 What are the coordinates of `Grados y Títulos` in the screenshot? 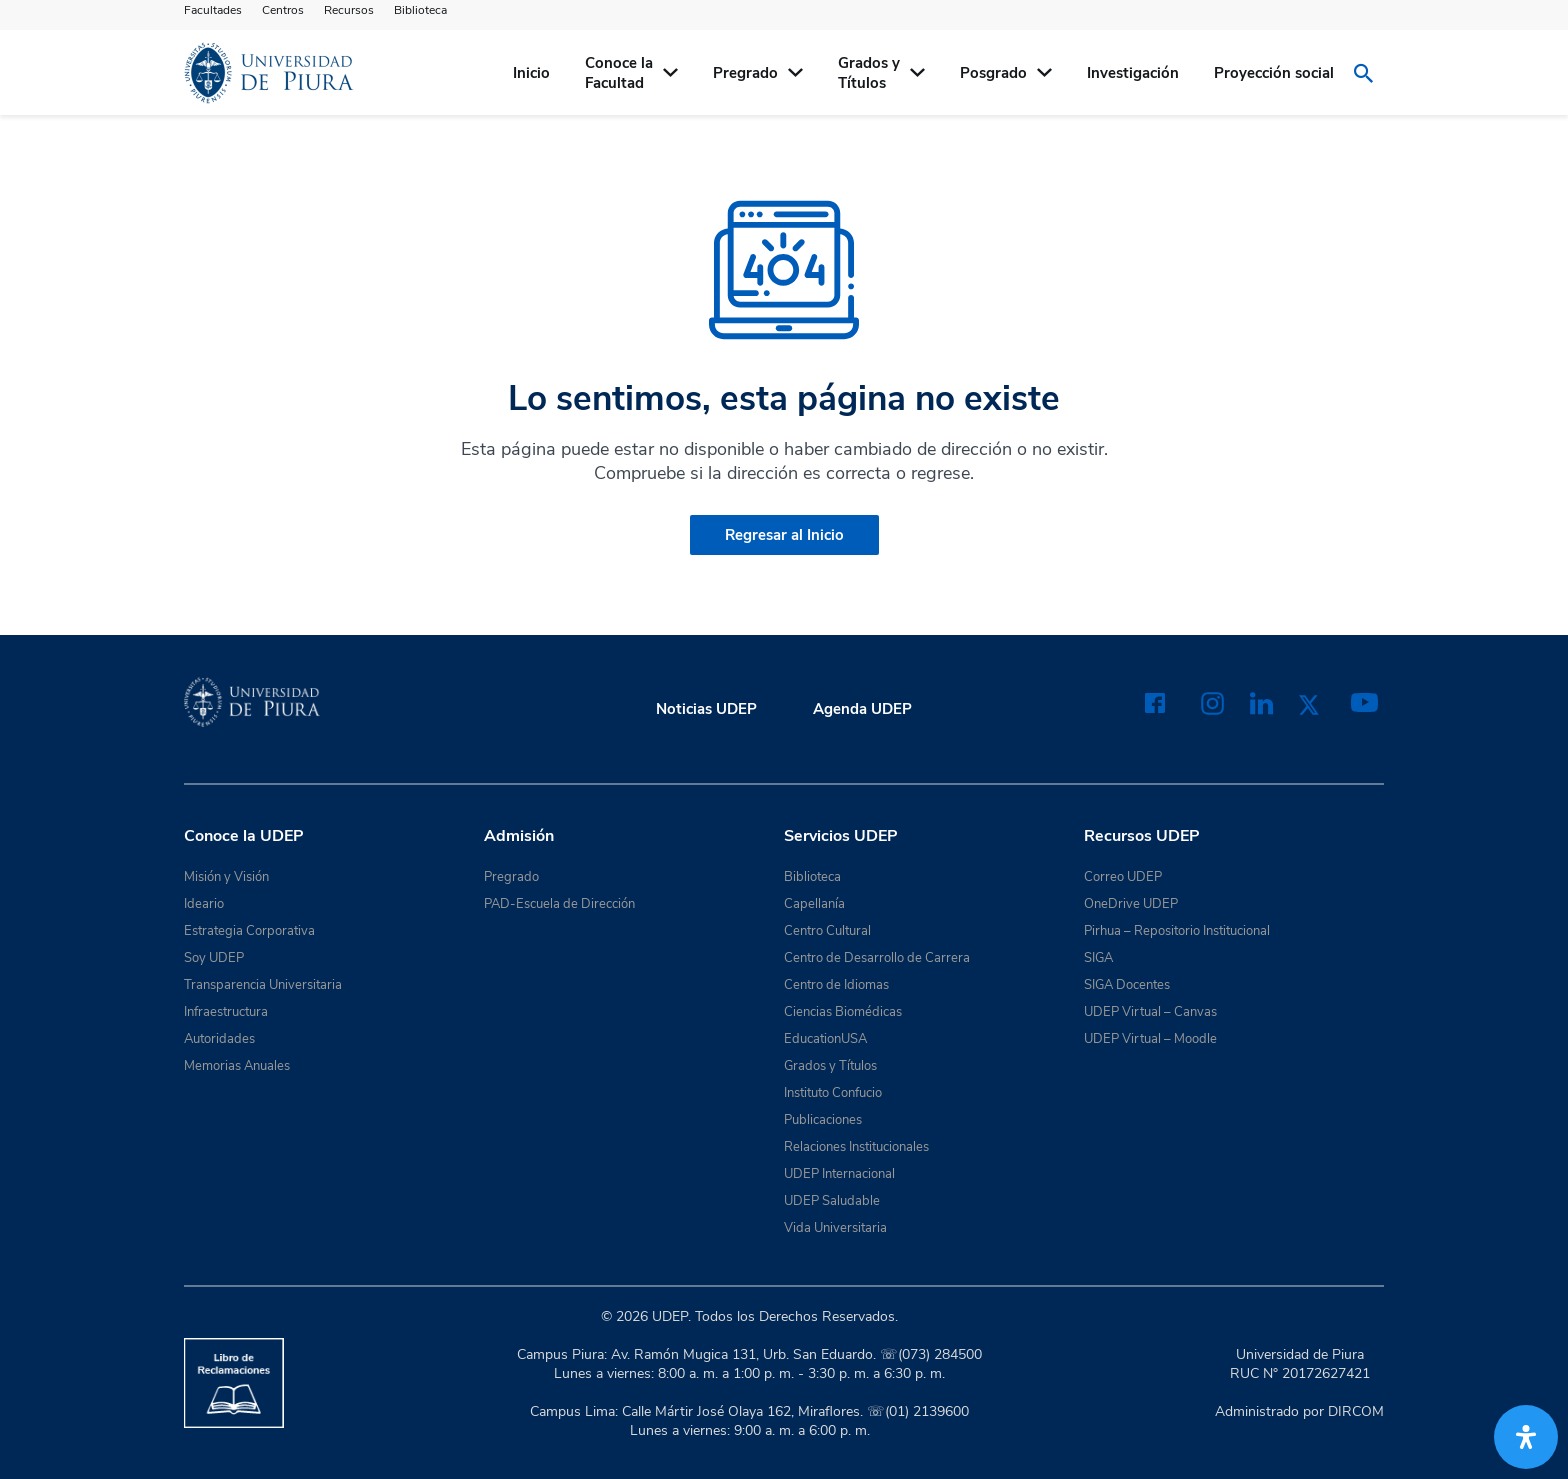 It's located at (830, 1066).